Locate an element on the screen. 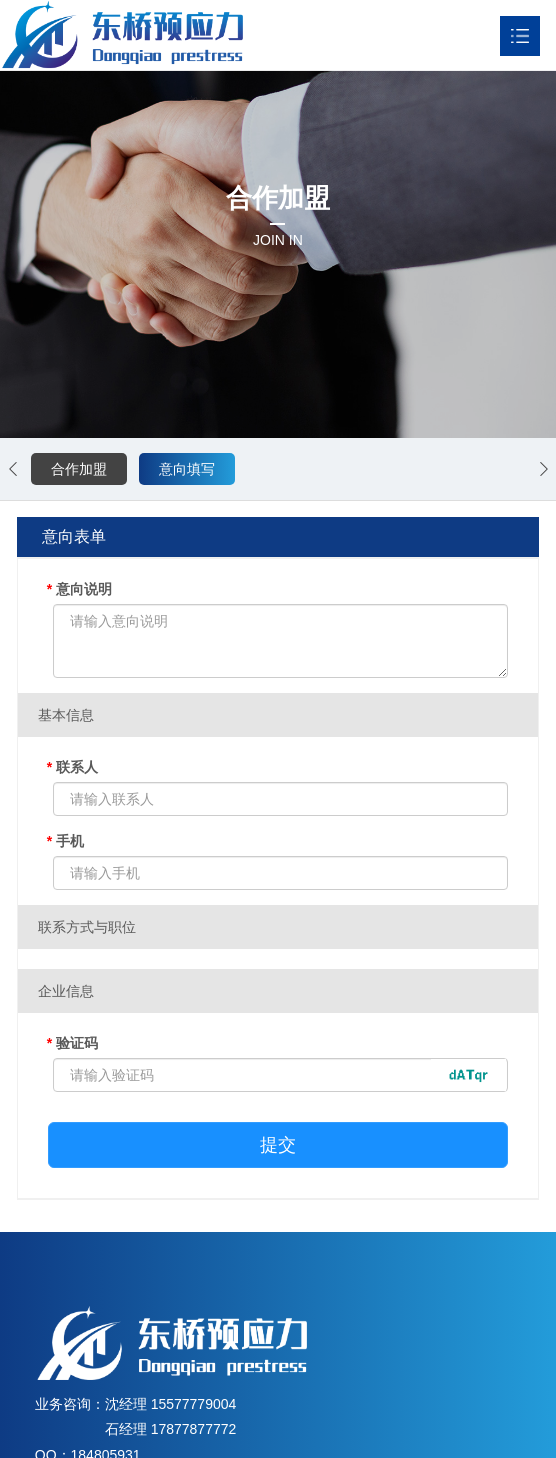 This screenshot has height=1458, width=556. 验证码 is located at coordinates (72, 1043).